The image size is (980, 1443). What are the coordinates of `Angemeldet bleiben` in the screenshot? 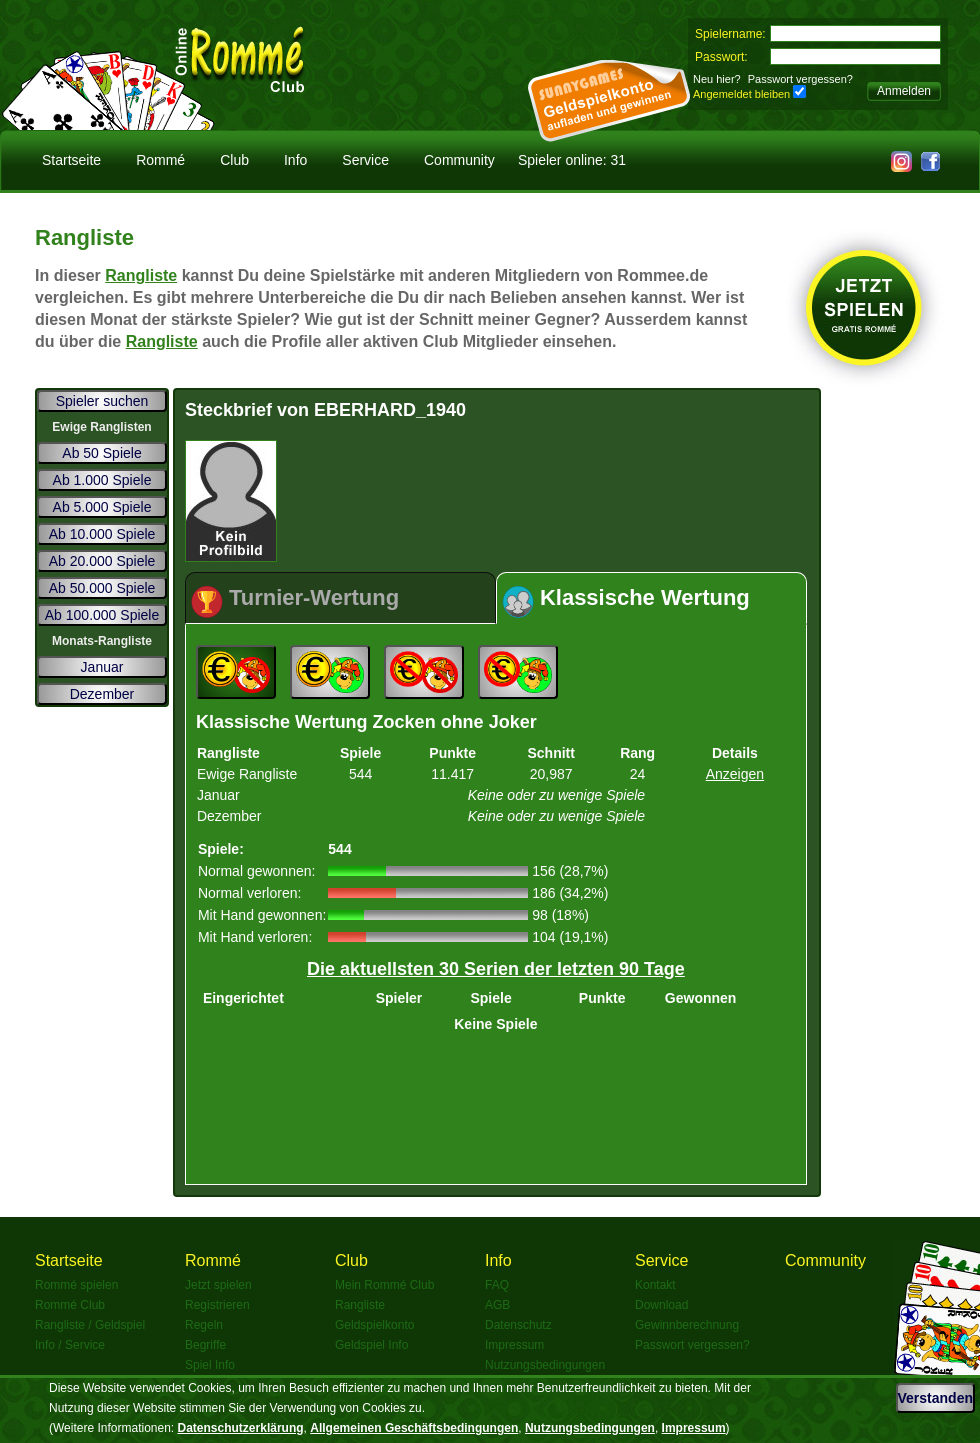 It's located at (741, 94).